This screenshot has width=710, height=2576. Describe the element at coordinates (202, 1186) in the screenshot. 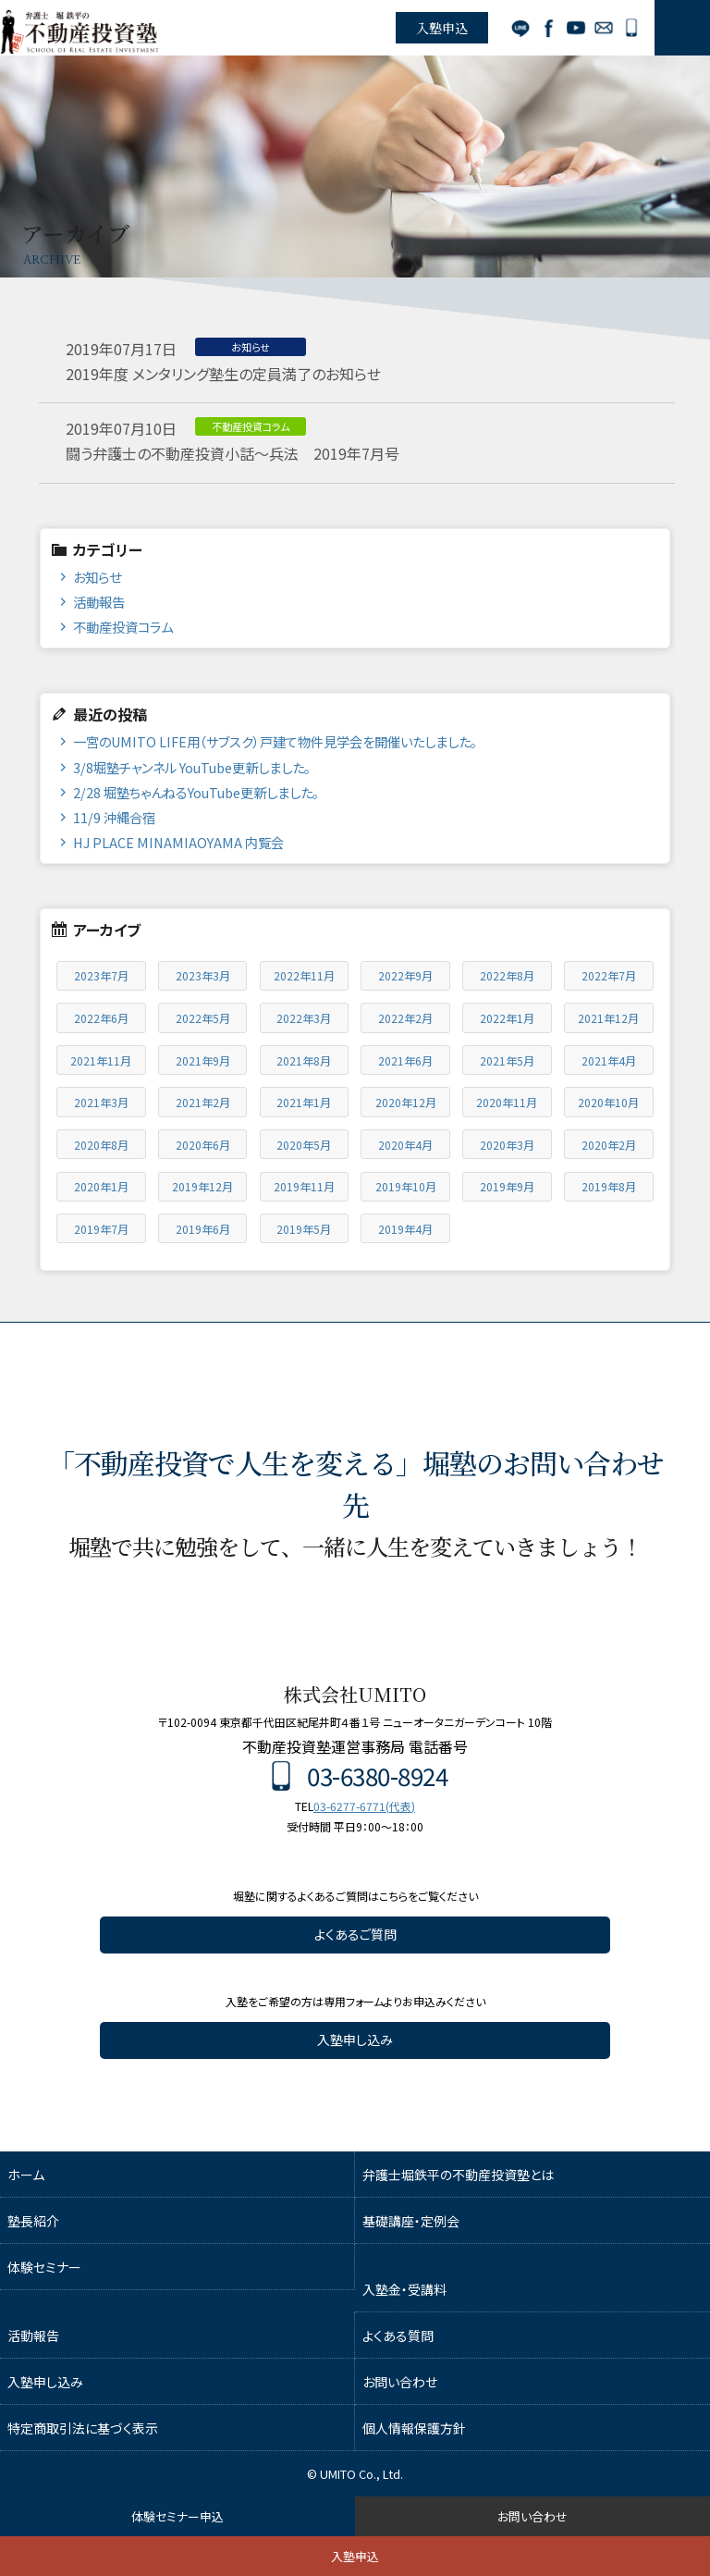

I see `2019年12月` at that location.